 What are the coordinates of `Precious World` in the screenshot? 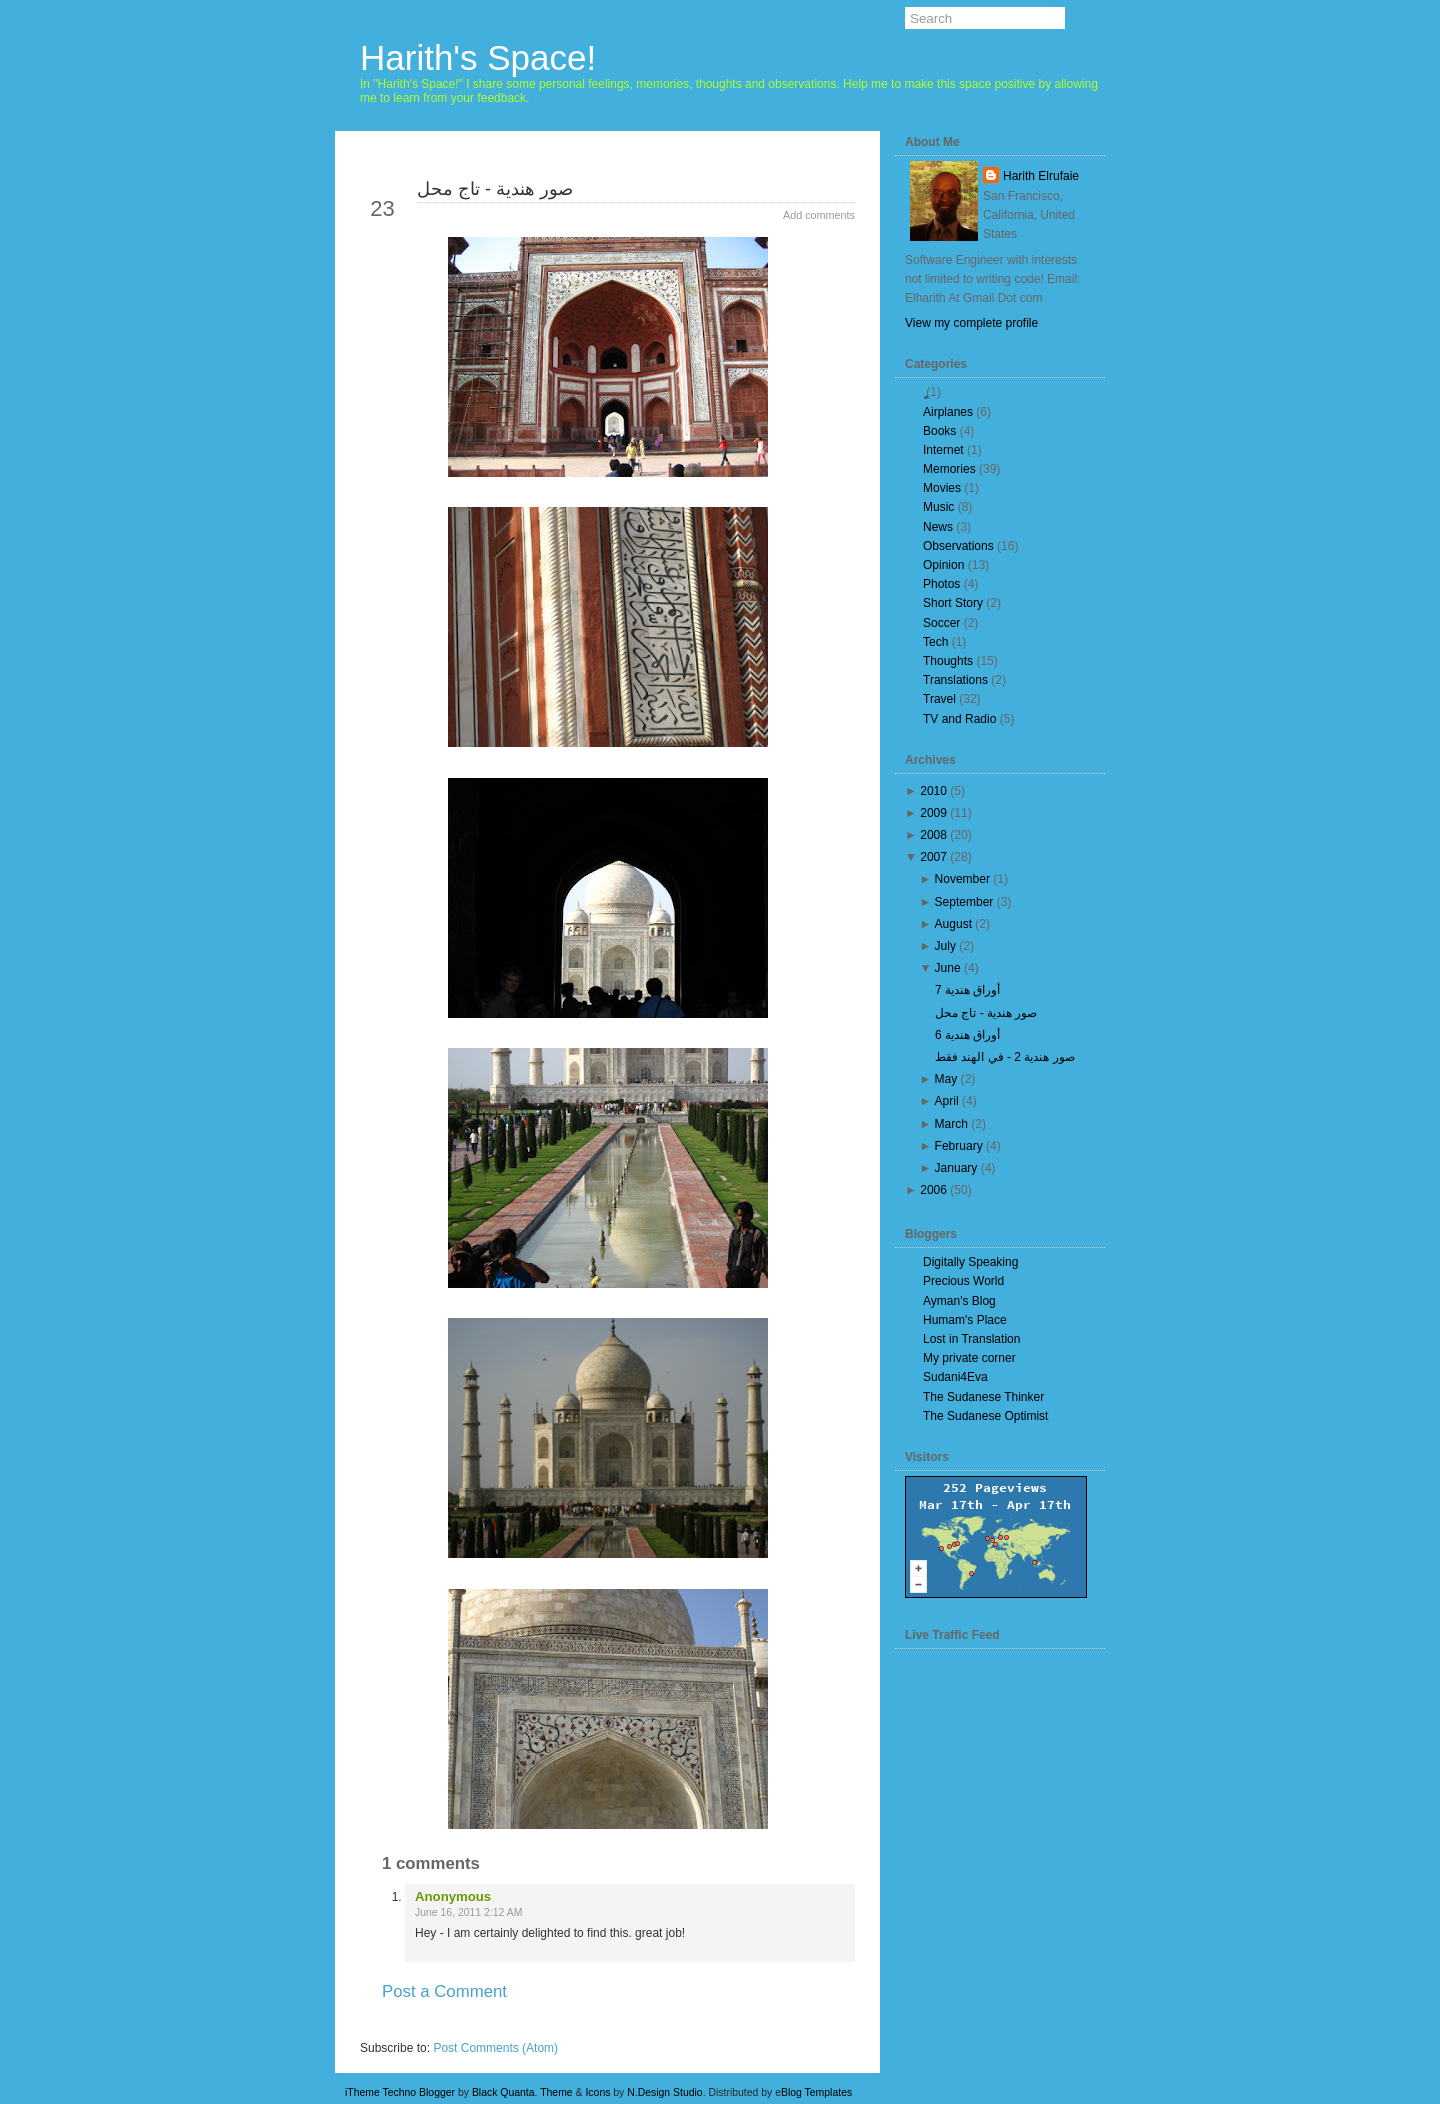 It's located at (963, 1281).